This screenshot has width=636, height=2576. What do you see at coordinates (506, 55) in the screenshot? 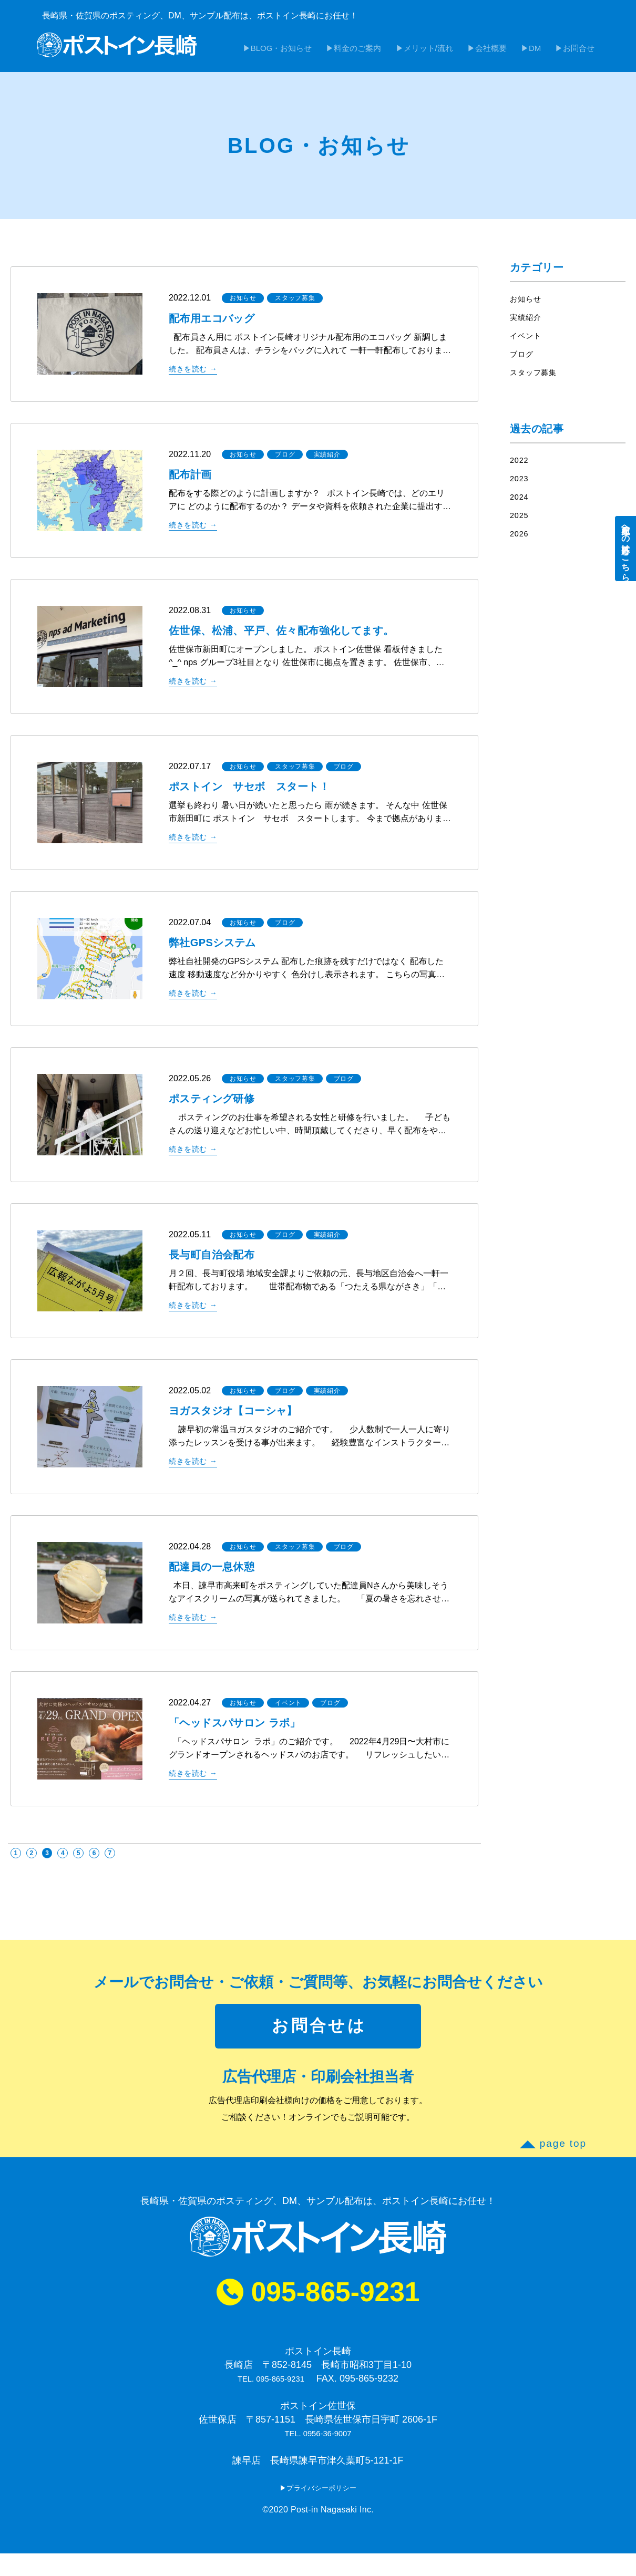
I see `会社概要` at bounding box center [506, 55].